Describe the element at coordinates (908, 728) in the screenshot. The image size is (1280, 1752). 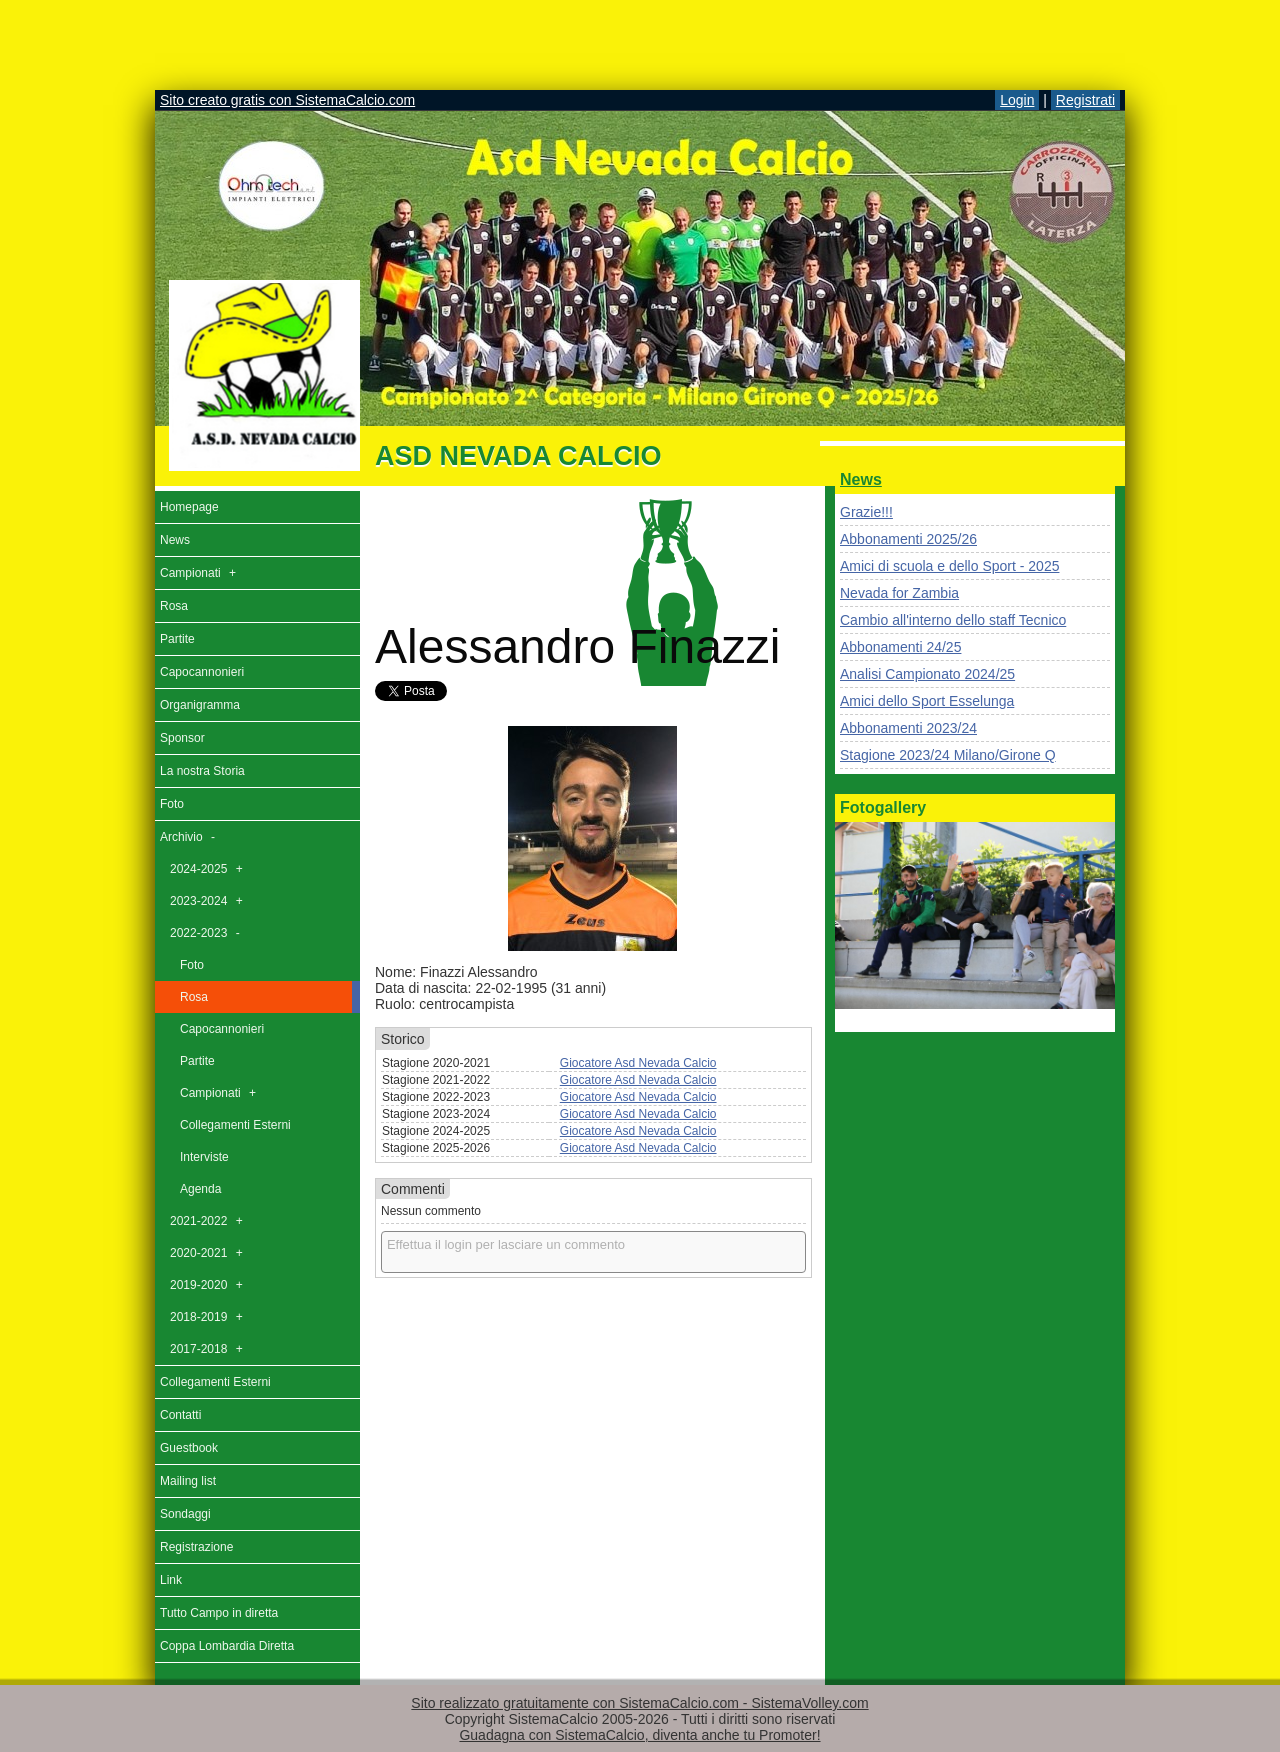
I see `Abbonamenti 2023/24` at that location.